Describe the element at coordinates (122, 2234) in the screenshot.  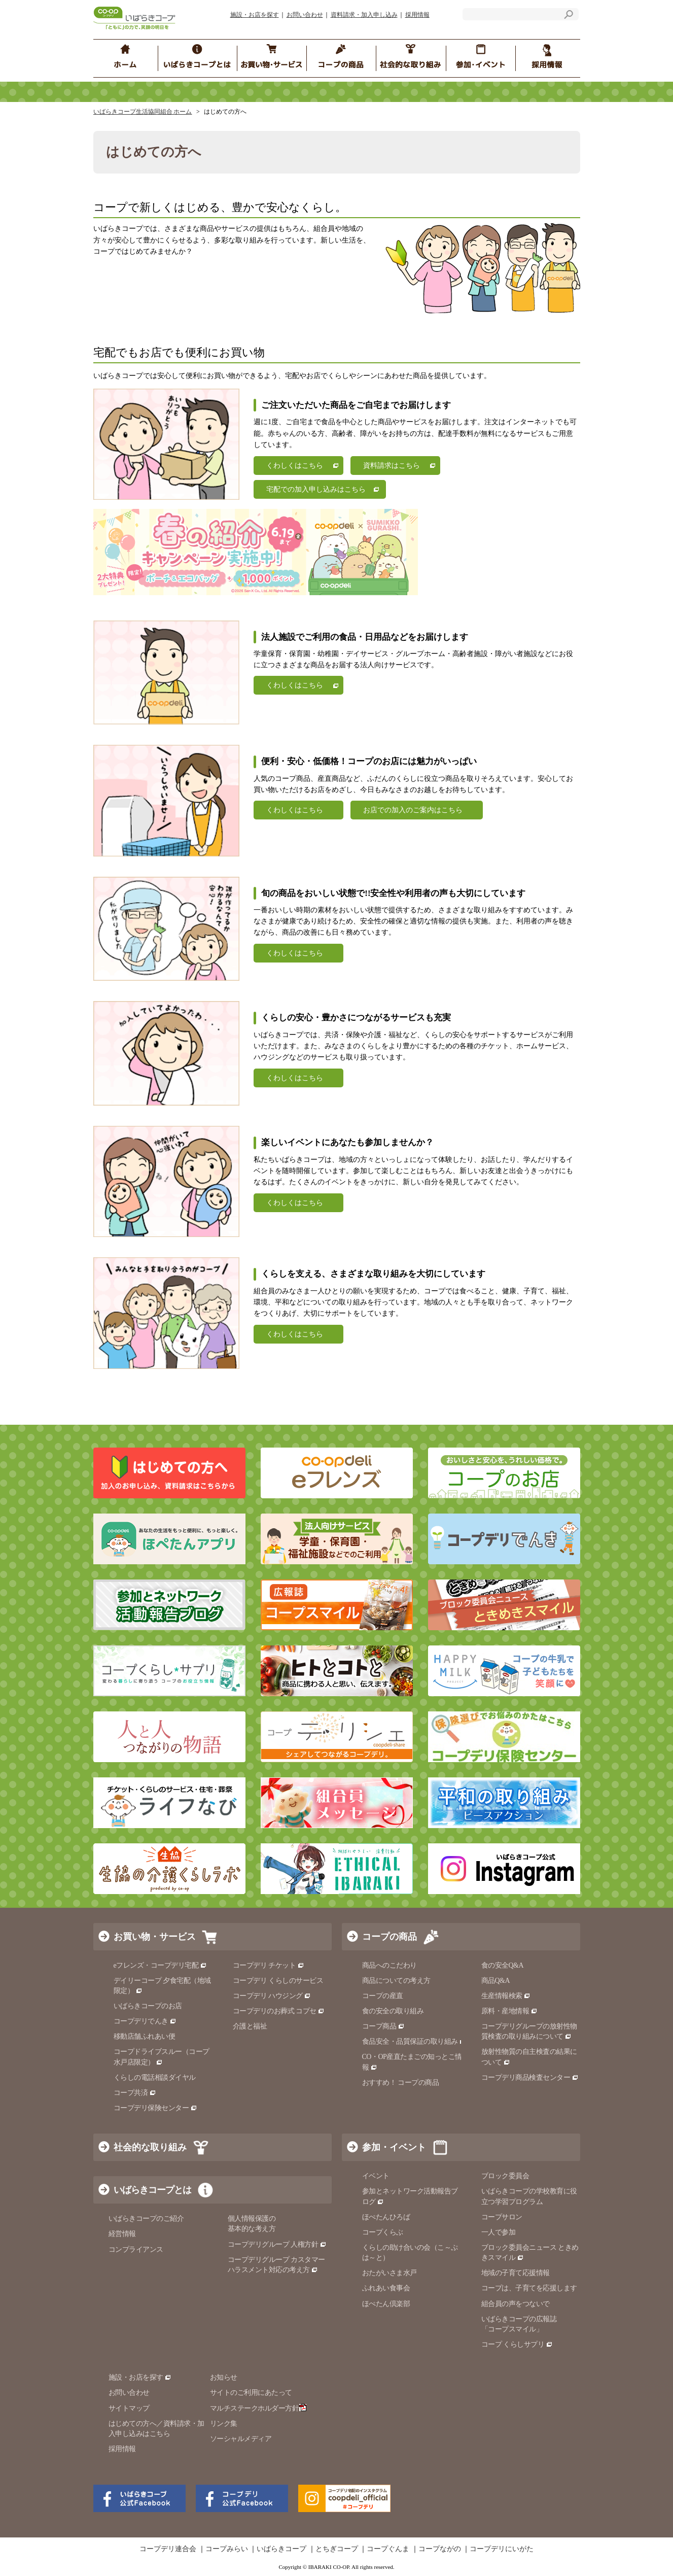
I see `経営情報` at that location.